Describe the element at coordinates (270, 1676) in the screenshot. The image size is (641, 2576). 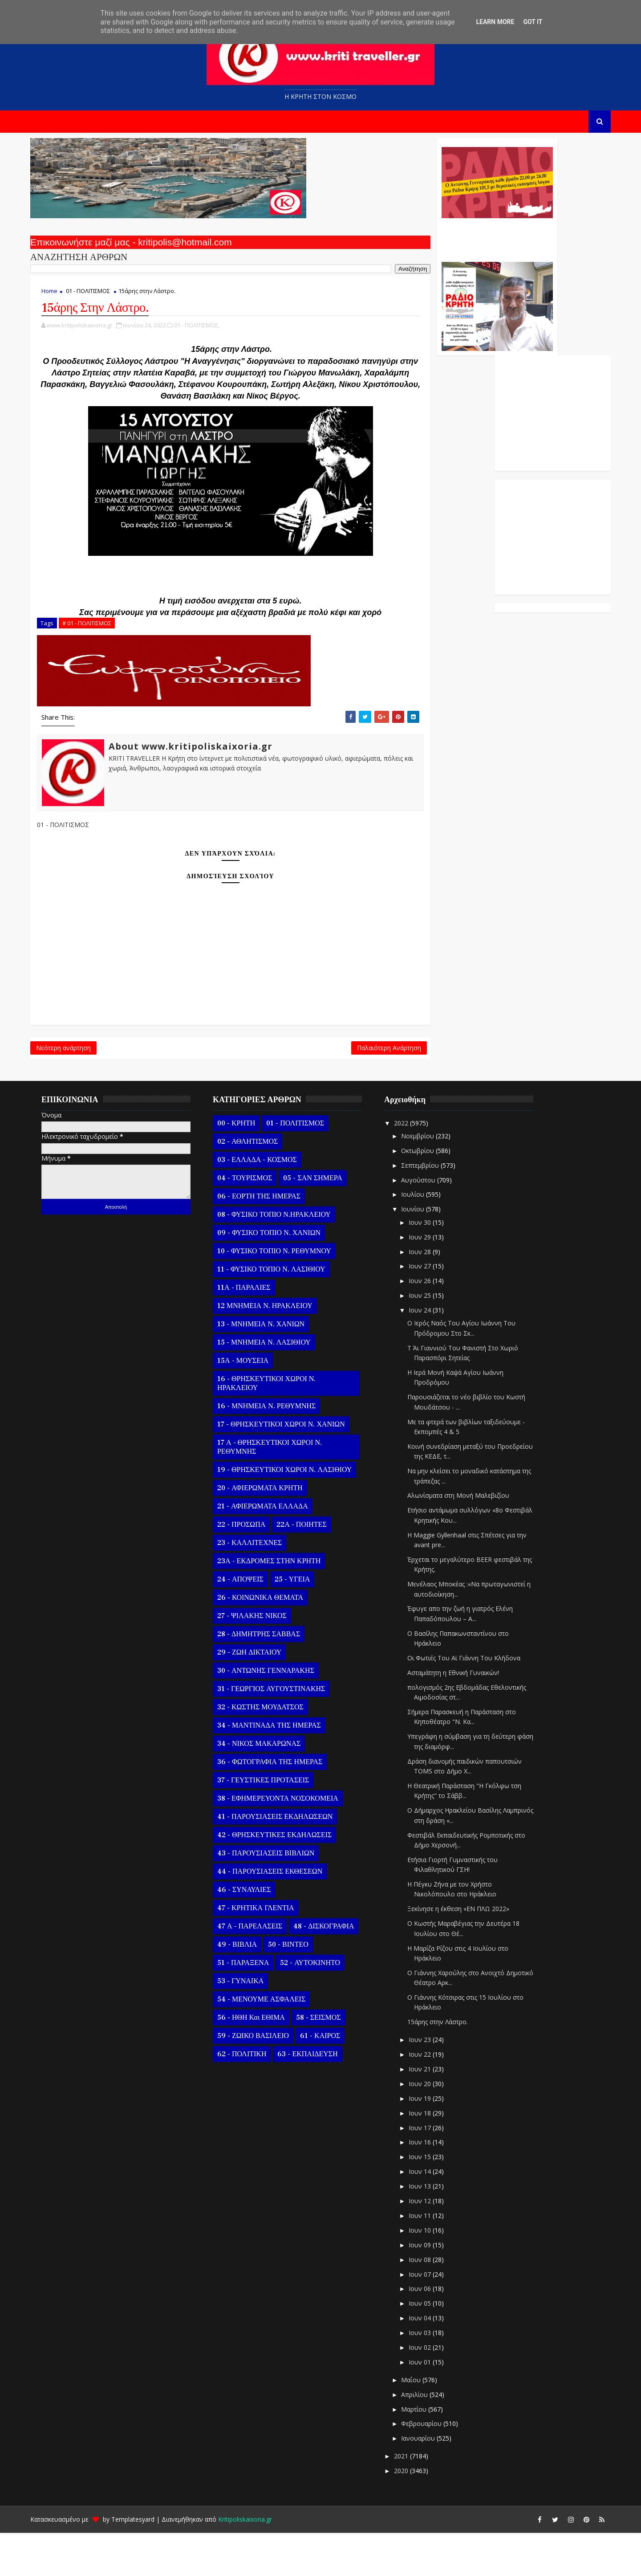
I see `28 - ΔΗΜΗΤΡΗΣ ΣΑΒΒΑΣ` at that location.